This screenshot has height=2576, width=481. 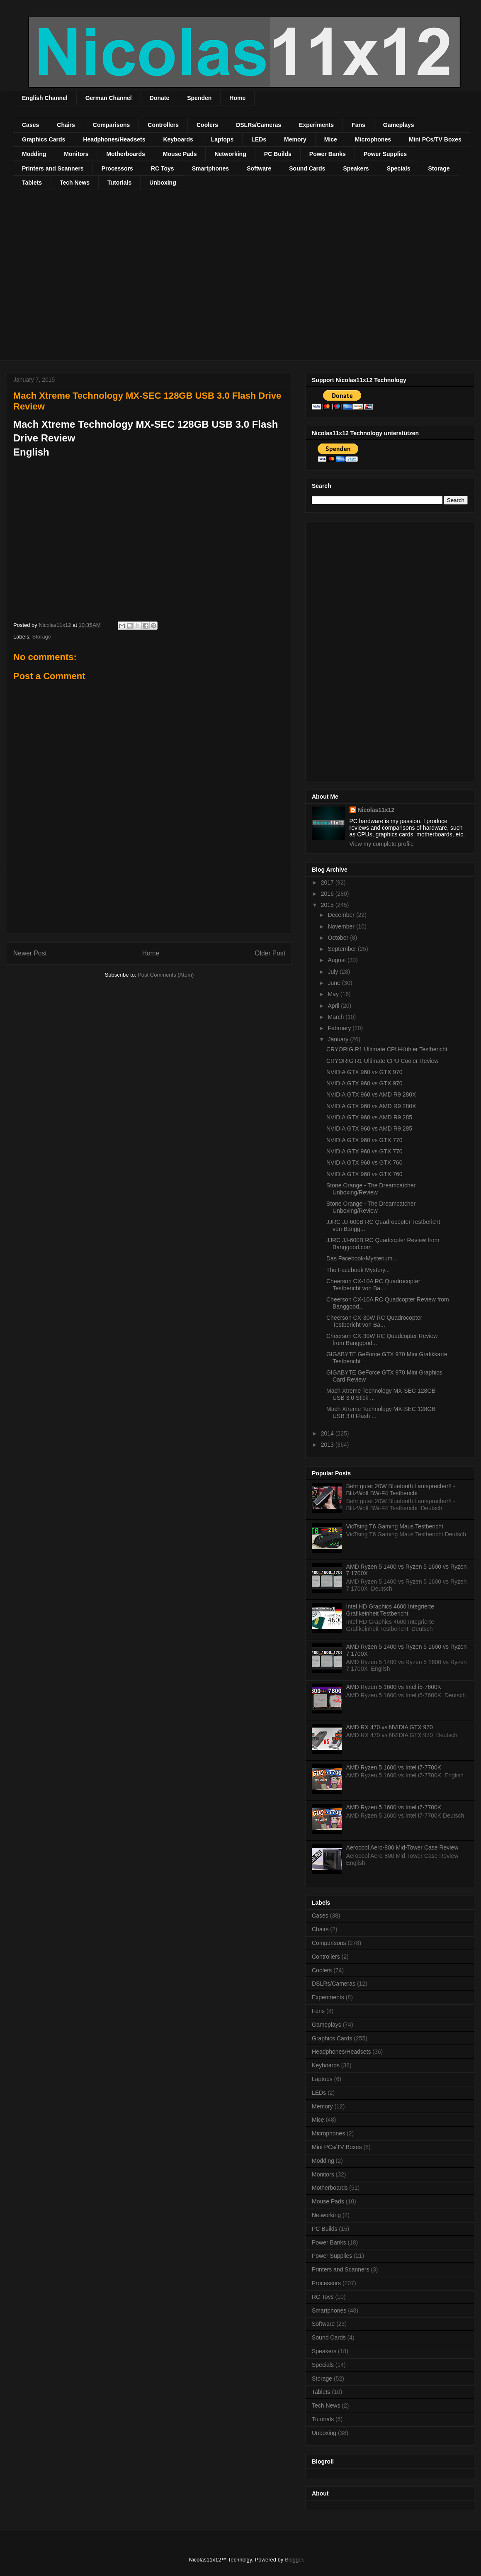 I want to click on Das Facebook-Mysterium..., so click(x=361, y=1258).